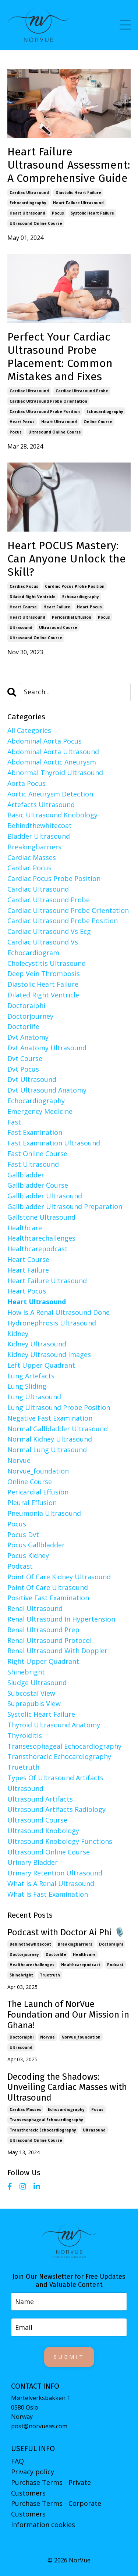 This screenshot has height=2576, width=138. What do you see at coordinates (46, 1047) in the screenshot?
I see `dvt anatomy ultrasound` at bounding box center [46, 1047].